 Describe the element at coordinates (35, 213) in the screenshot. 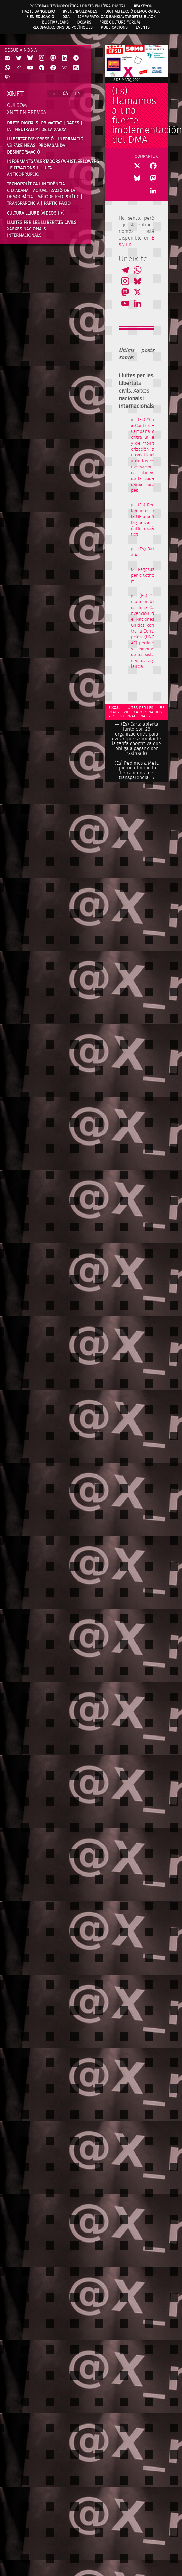

I see `Cultura Lliure [videos i +]` at that location.